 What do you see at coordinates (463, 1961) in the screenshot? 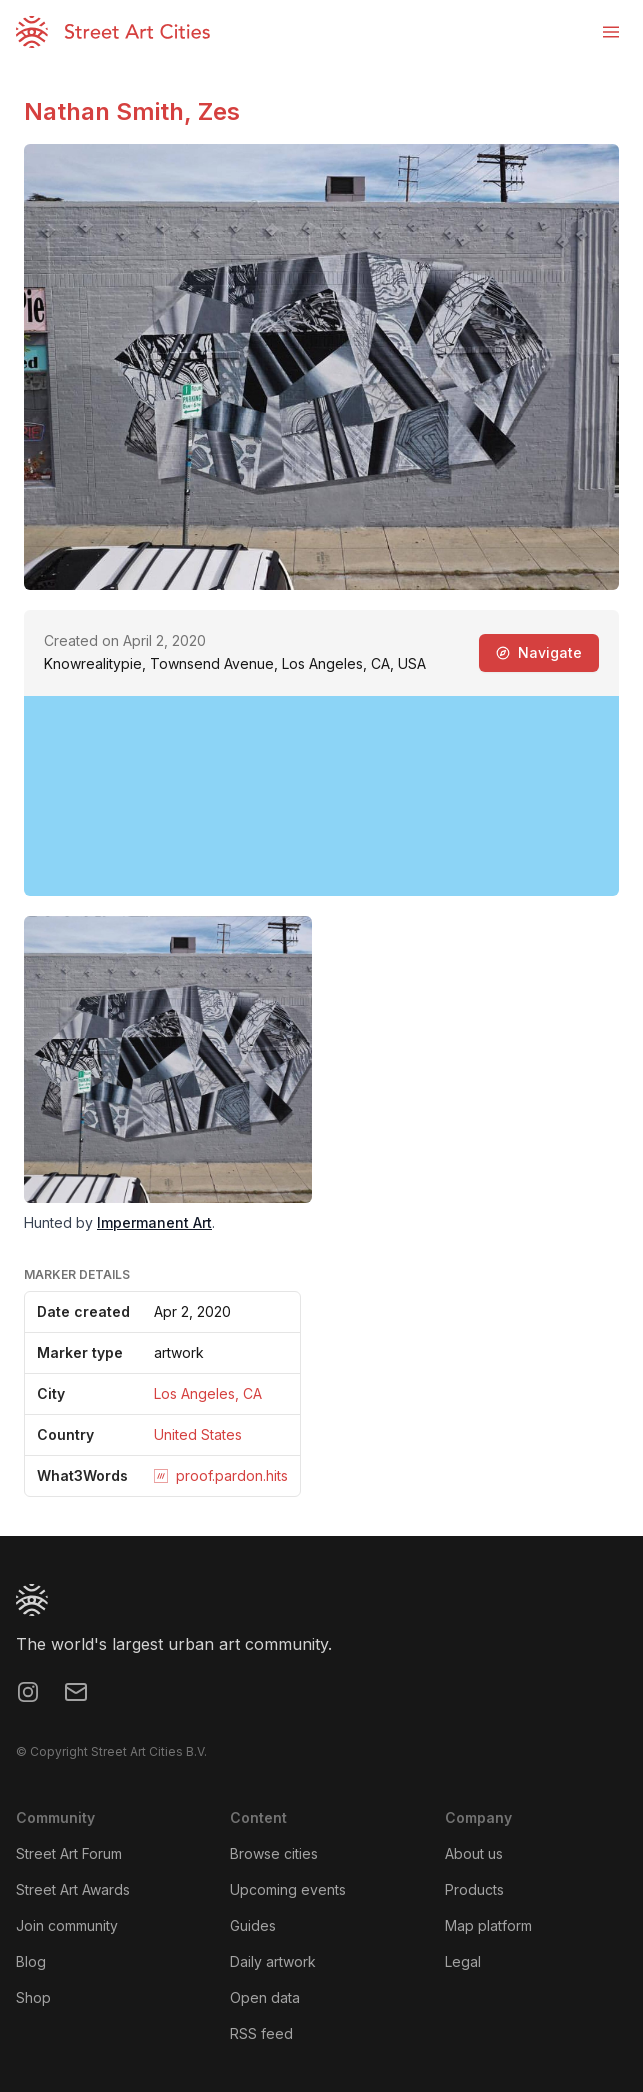
I see `Legal` at bounding box center [463, 1961].